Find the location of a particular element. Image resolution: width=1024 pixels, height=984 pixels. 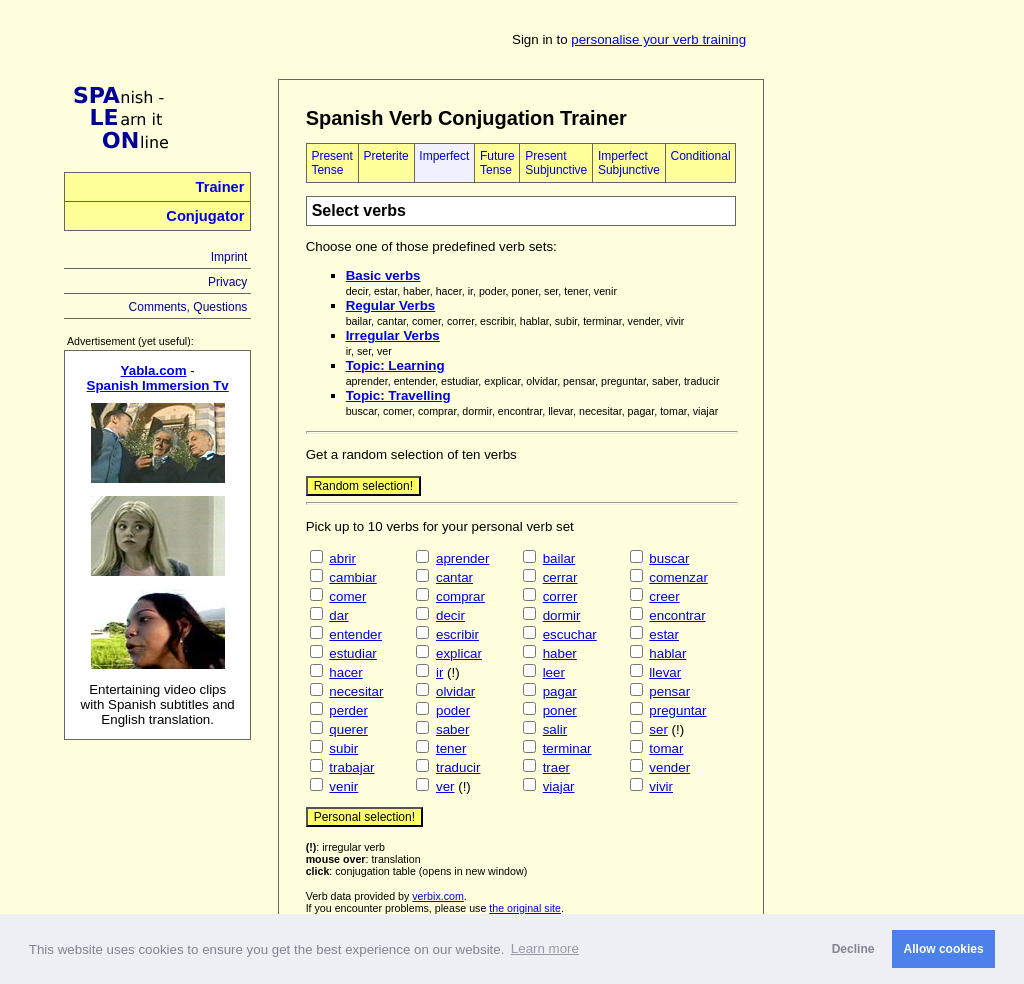

comprar is located at coordinates (460, 596).